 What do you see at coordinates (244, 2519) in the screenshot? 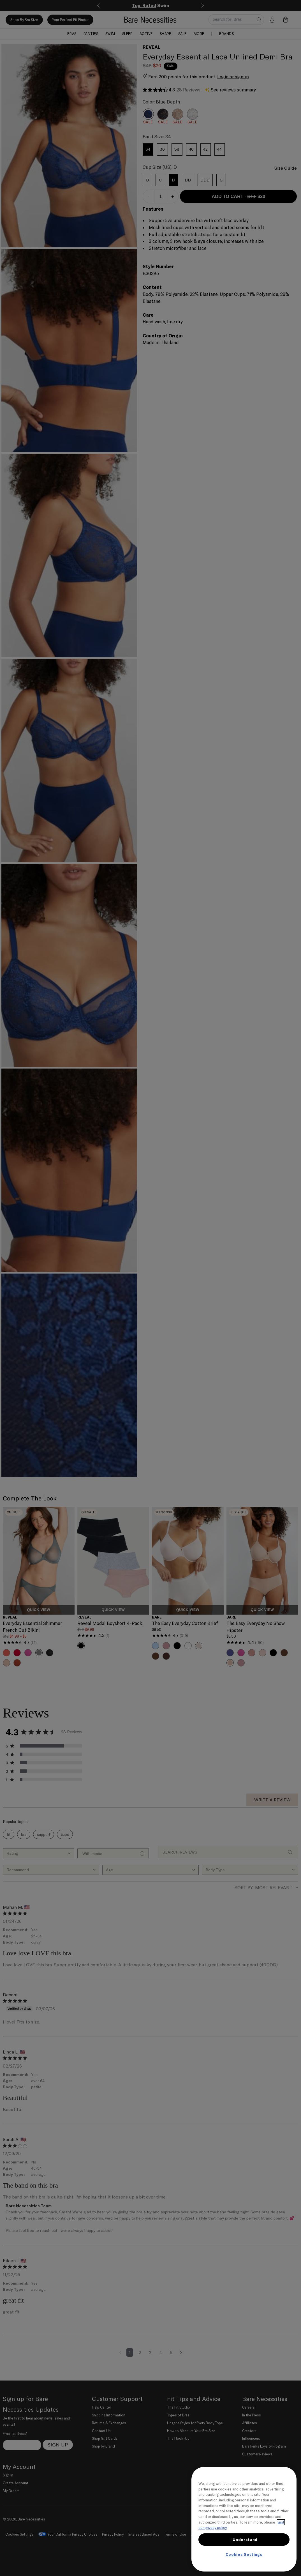
I see `[region]` at bounding box center [244, 2519].